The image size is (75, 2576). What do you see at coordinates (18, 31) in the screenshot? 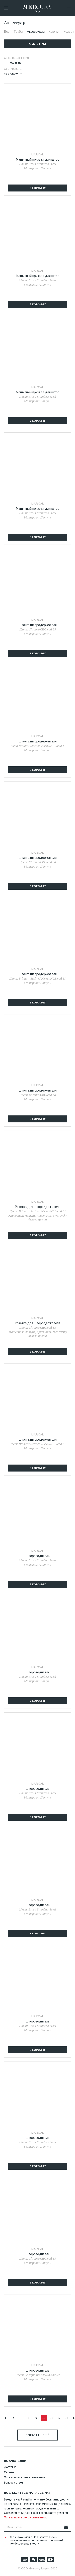
I see `Трубы` at bounding box center [18, 31].